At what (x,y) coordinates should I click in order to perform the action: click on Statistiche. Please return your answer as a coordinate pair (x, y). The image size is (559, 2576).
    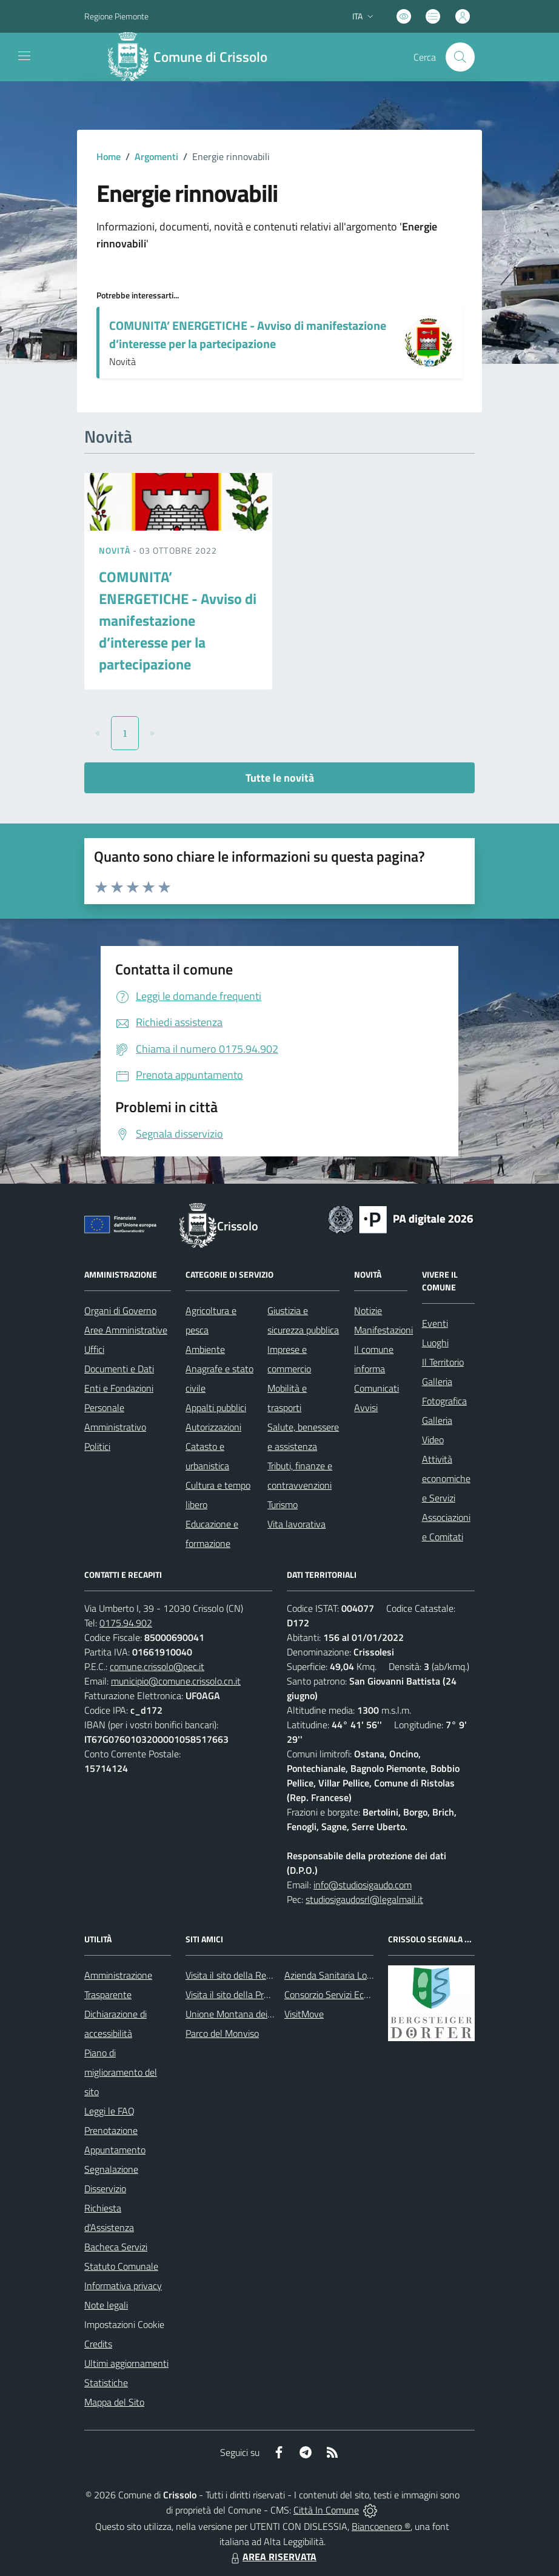
    Looking at the image, I should click on (106, 2382).